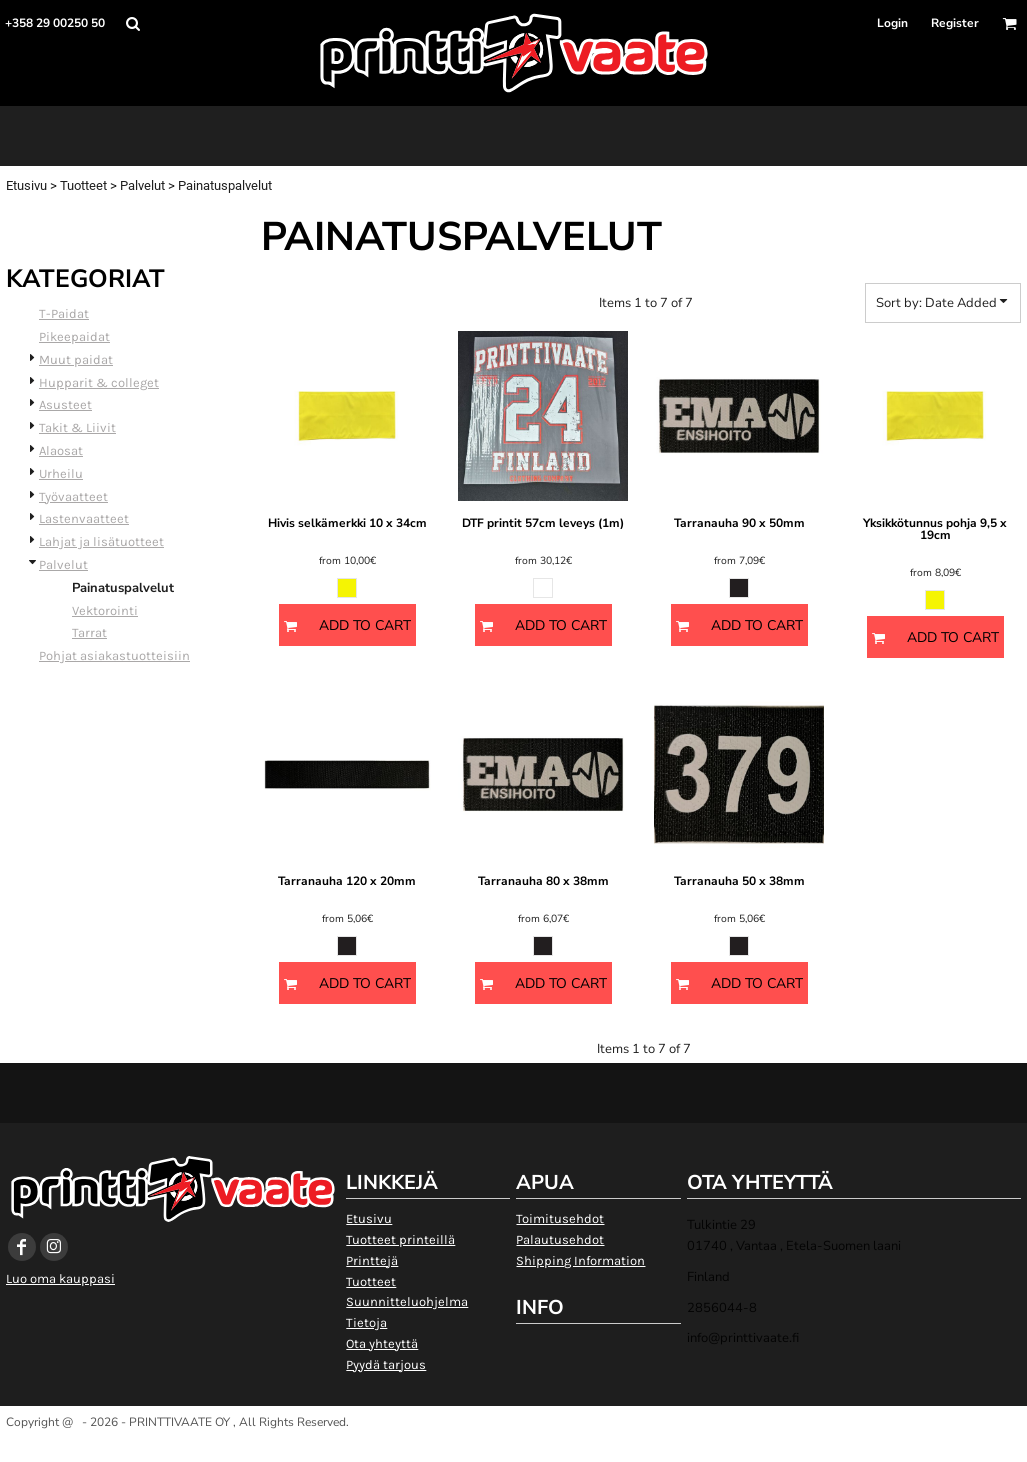 The height and width of the screenshot is (1462, 1027). I want to click on Etusivu, so click(26, 185).